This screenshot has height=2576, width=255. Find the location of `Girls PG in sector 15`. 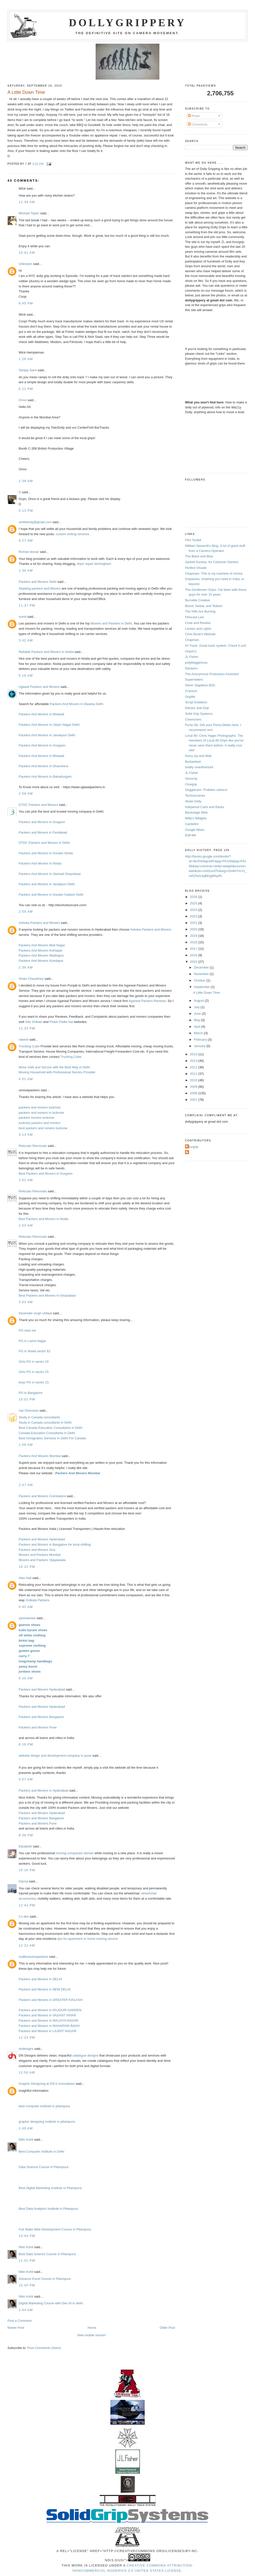

Girls PG in sector 15 is located at coordinates (34, 1372).